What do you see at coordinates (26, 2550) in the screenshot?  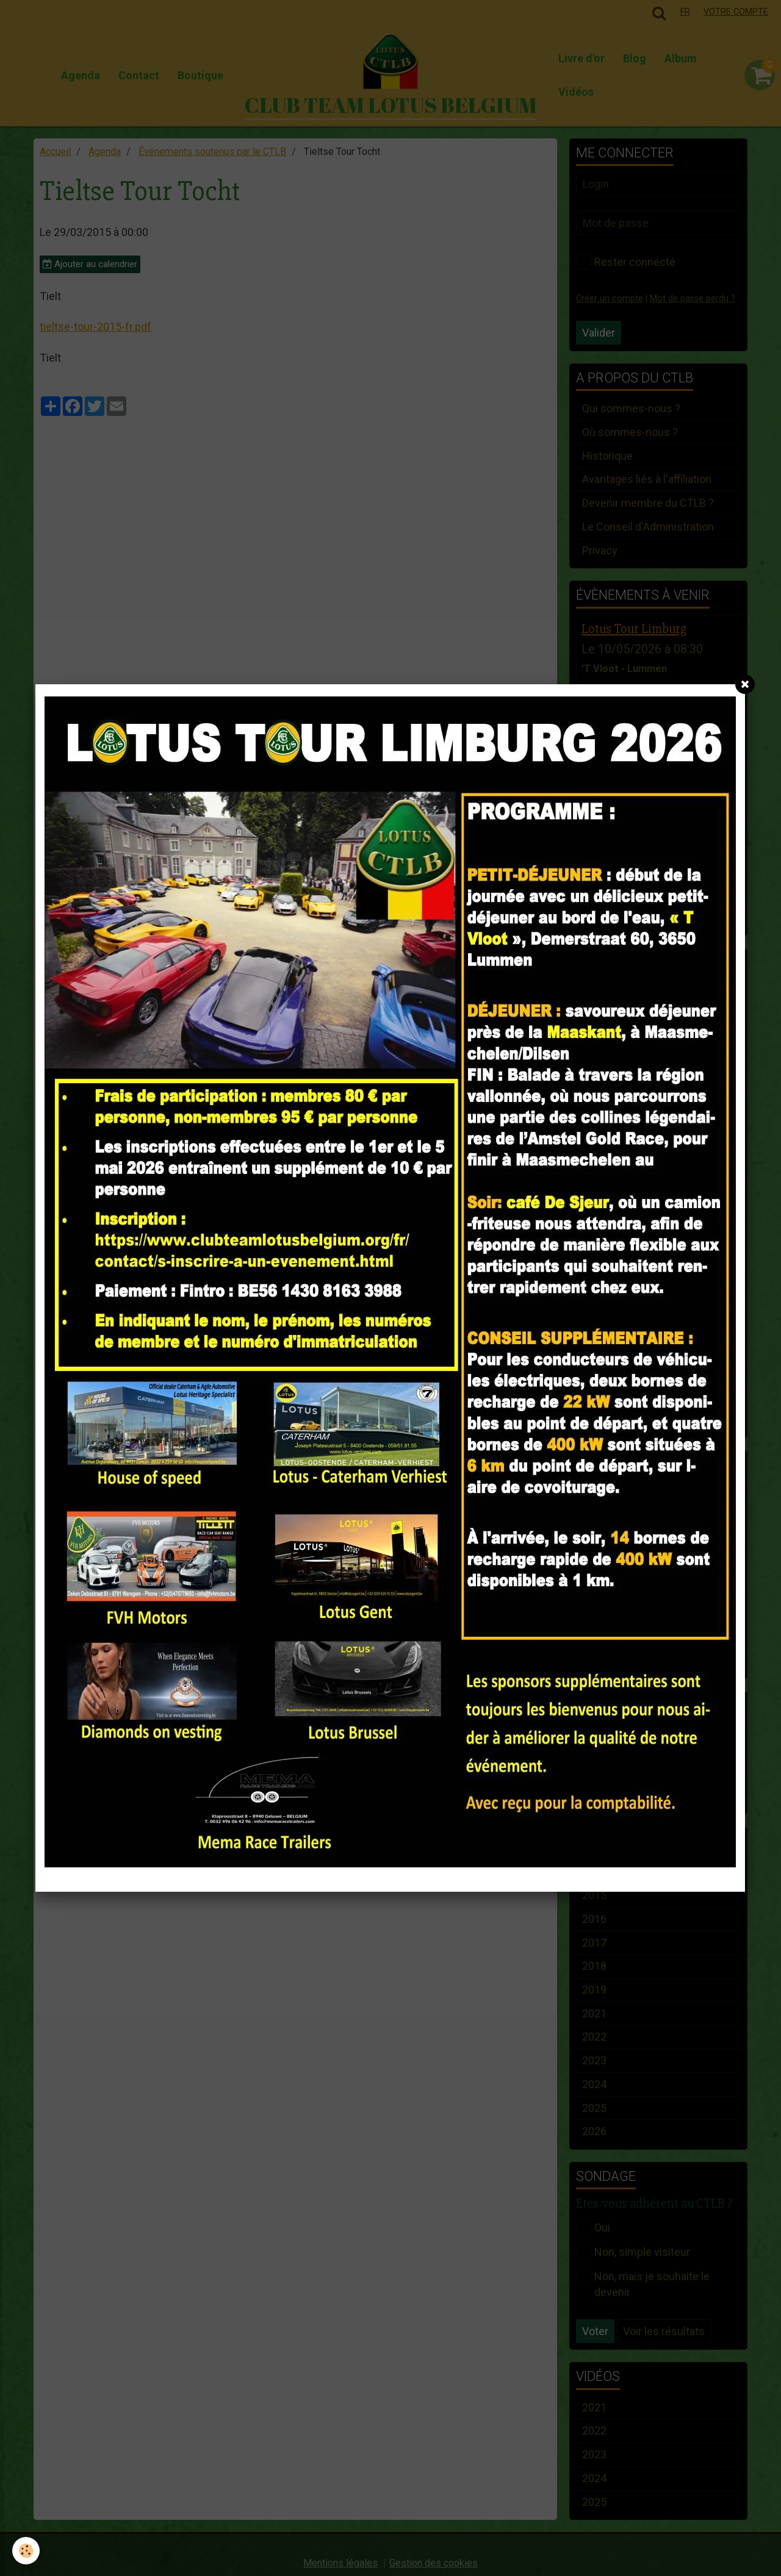 I see `[Cookie]` at bounding box center [26, 2550].